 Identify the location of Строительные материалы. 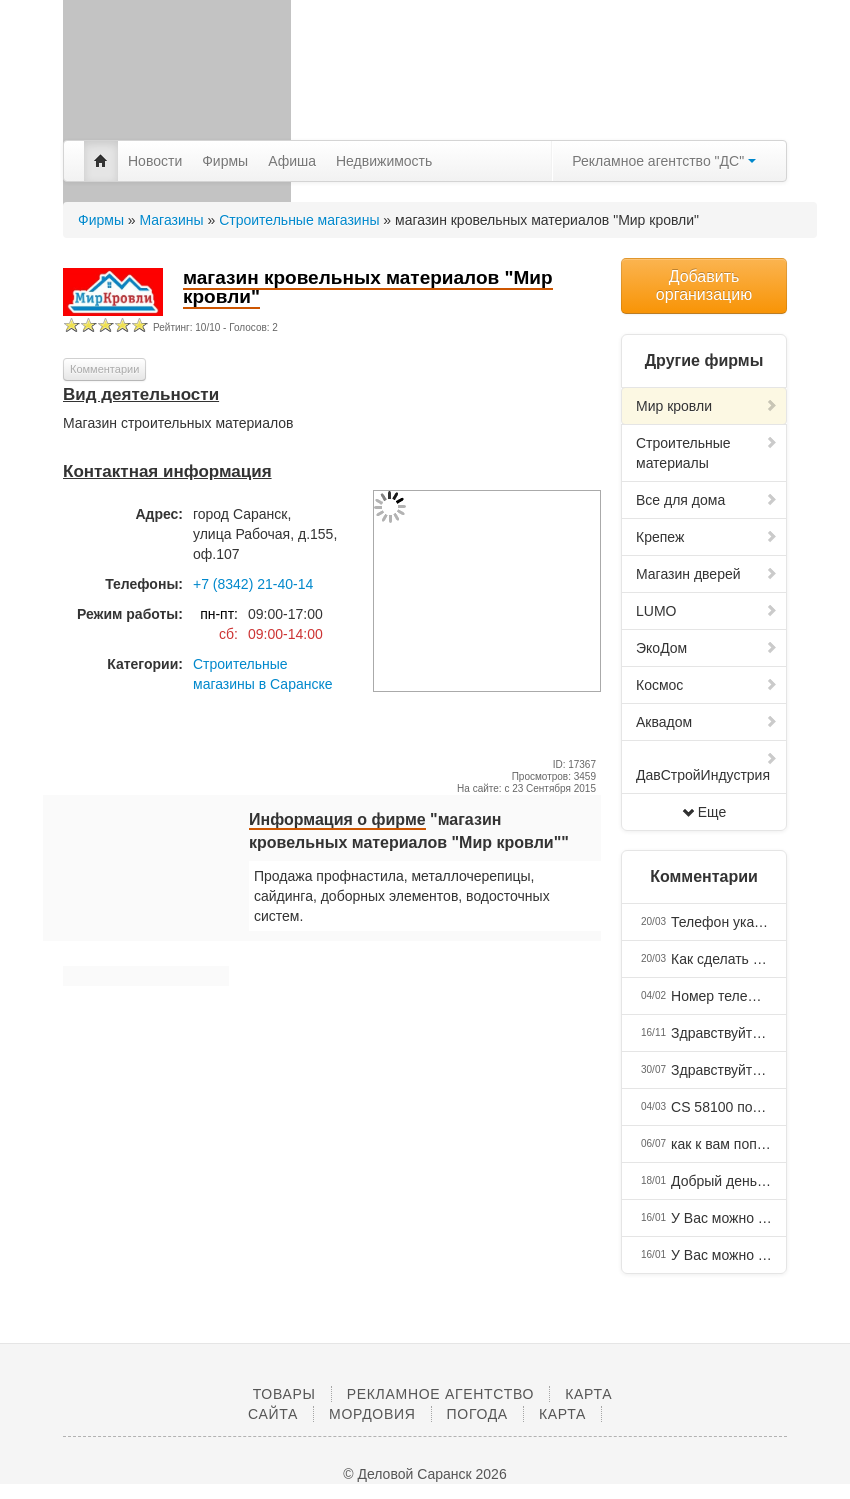
(707, 453).